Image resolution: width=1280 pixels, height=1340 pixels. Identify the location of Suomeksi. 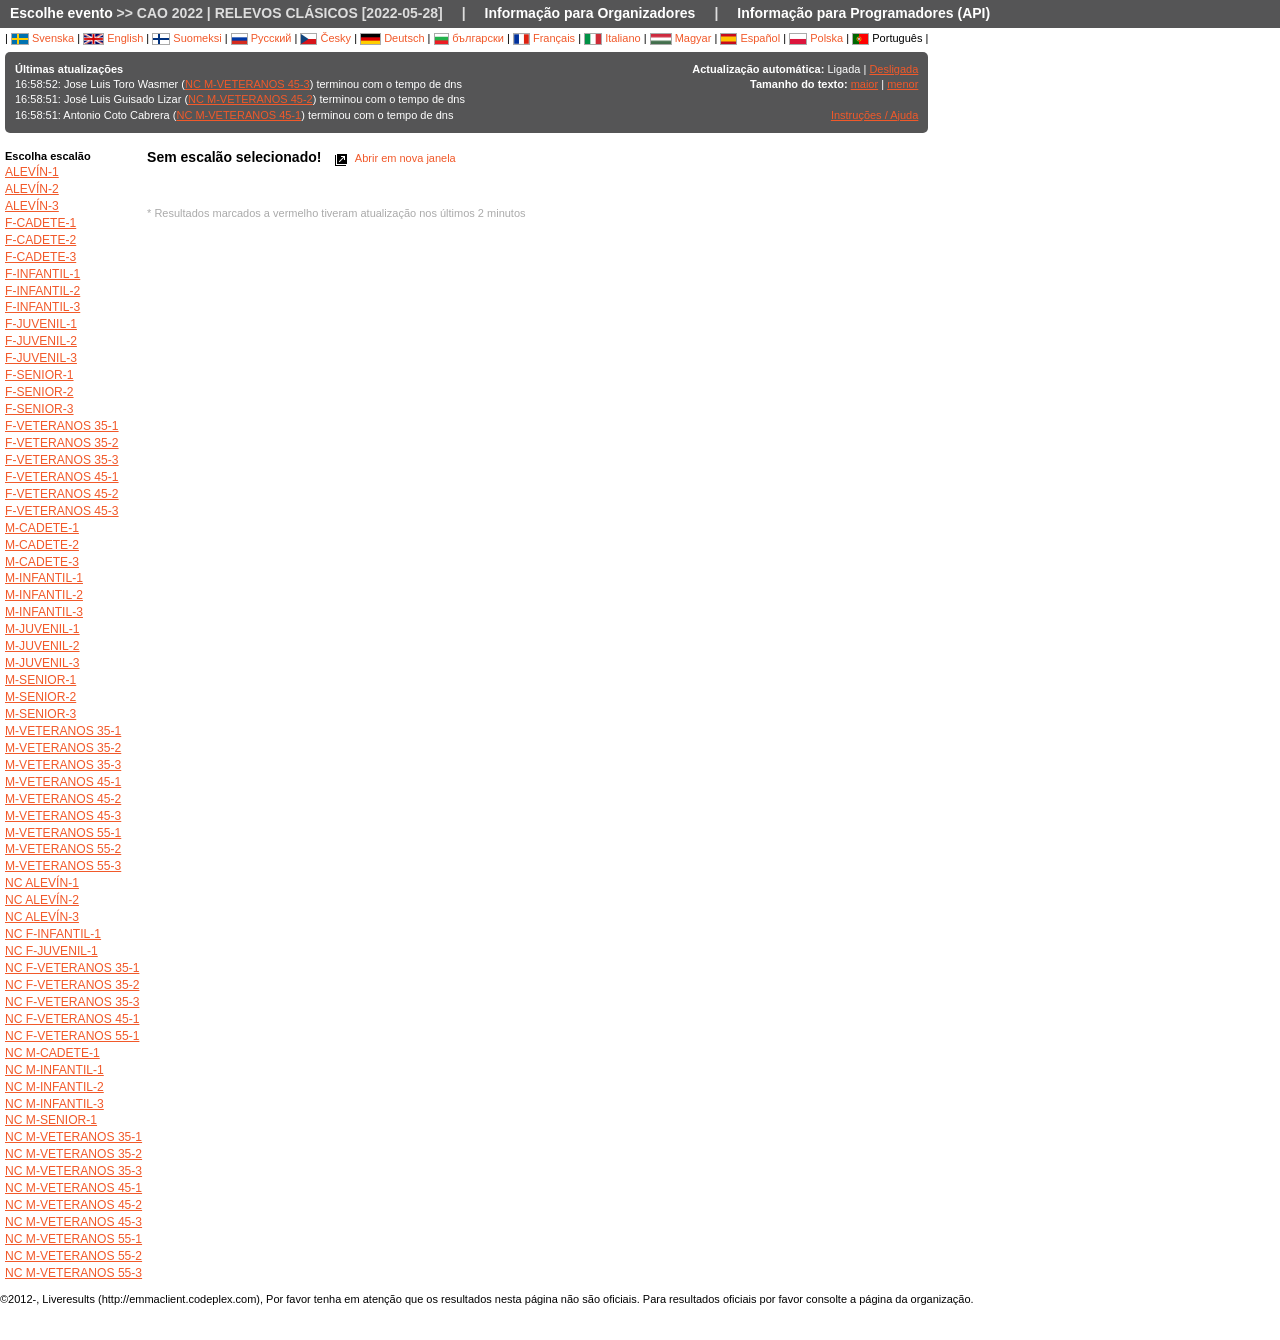
(186, 38).